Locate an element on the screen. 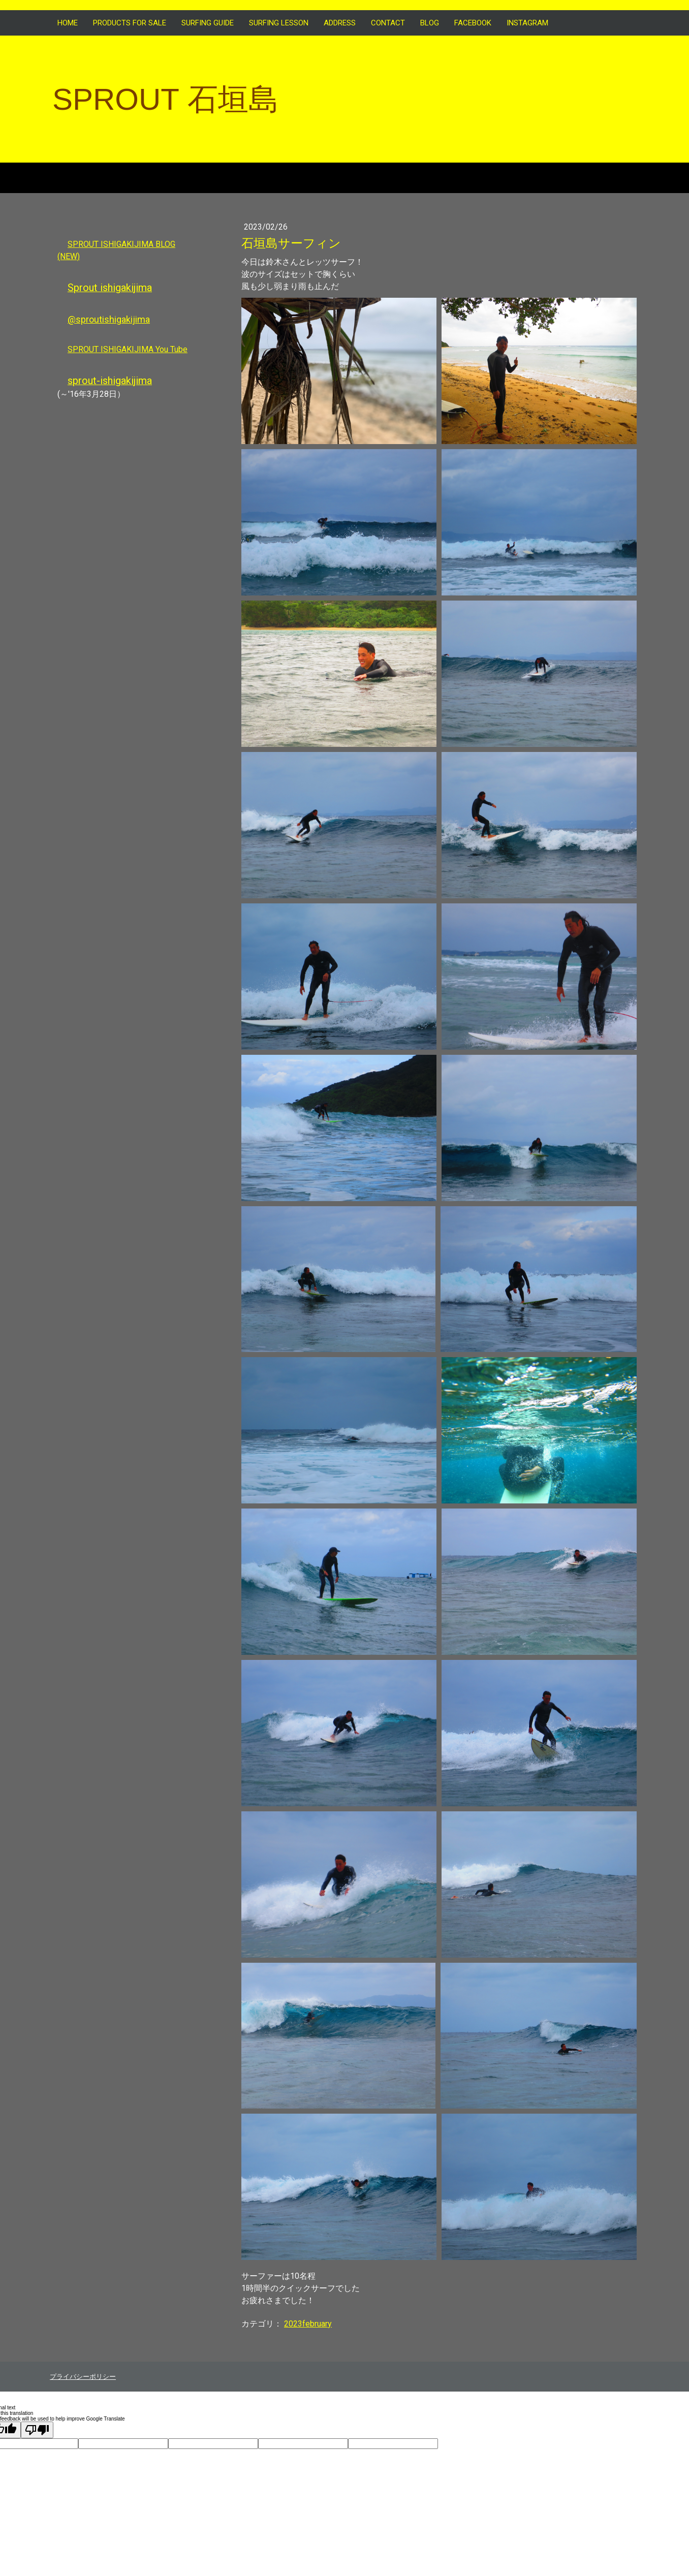  BLOG is located at coordinates (429, 22).